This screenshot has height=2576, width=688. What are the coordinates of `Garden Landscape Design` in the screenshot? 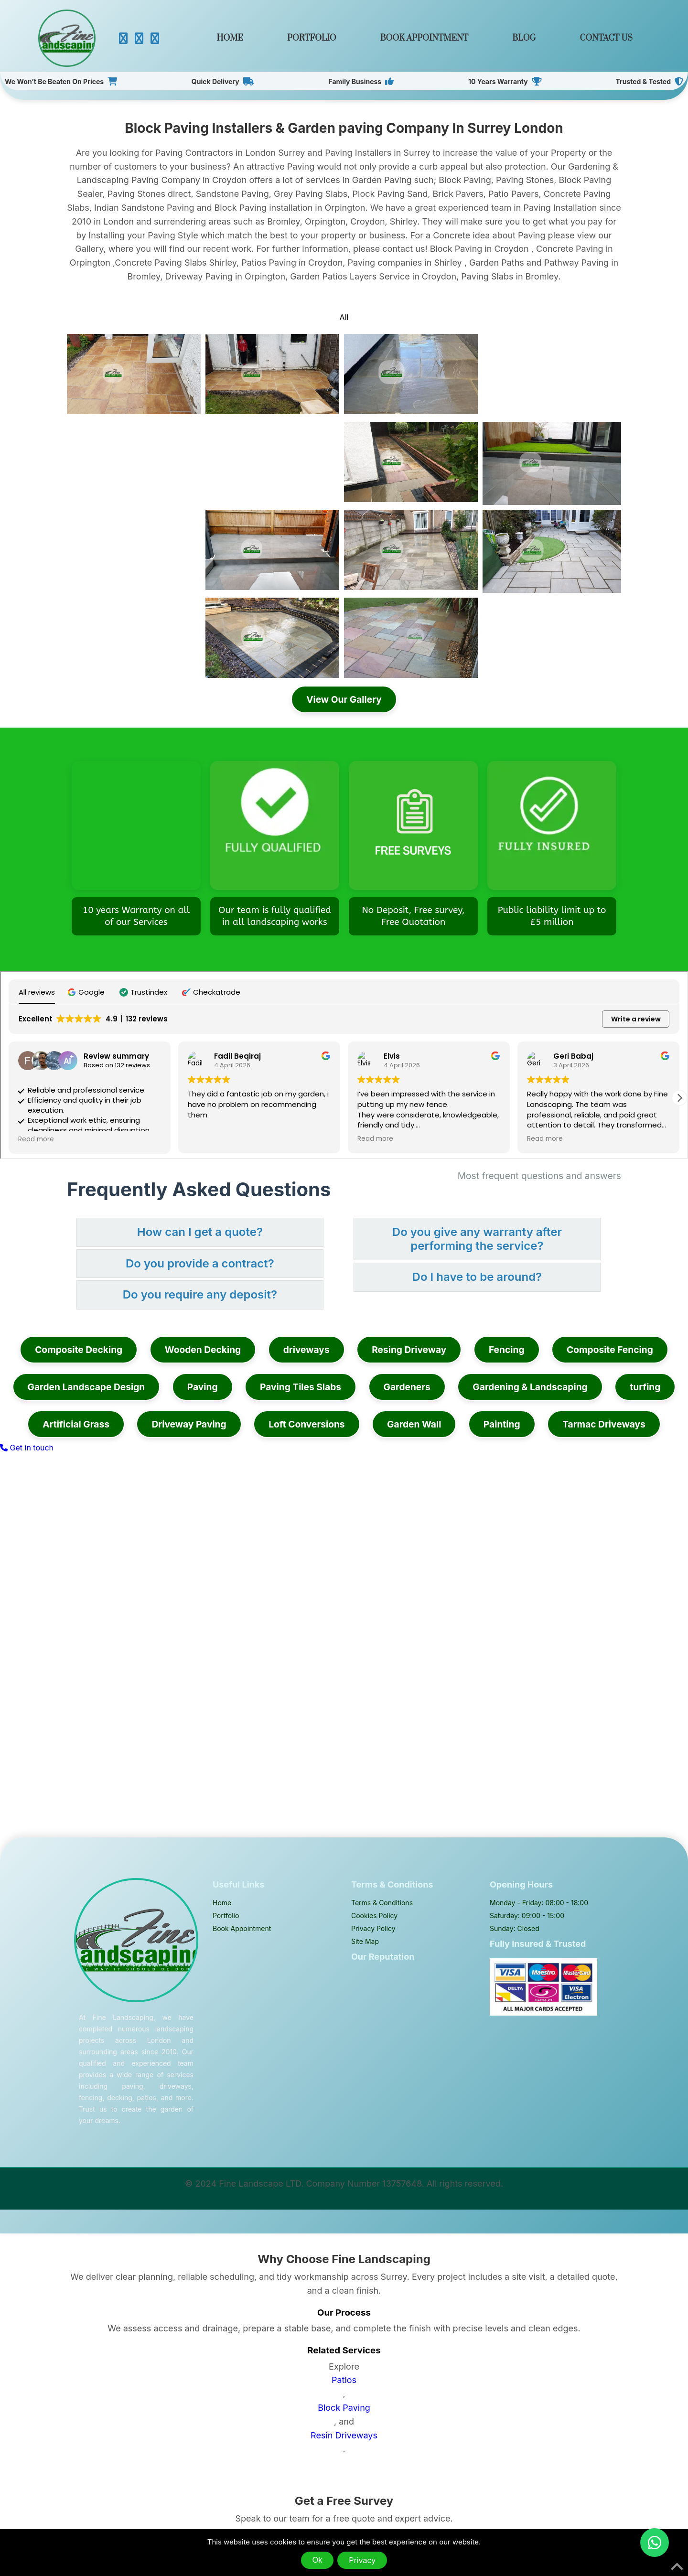 It's located at (86, 1387).